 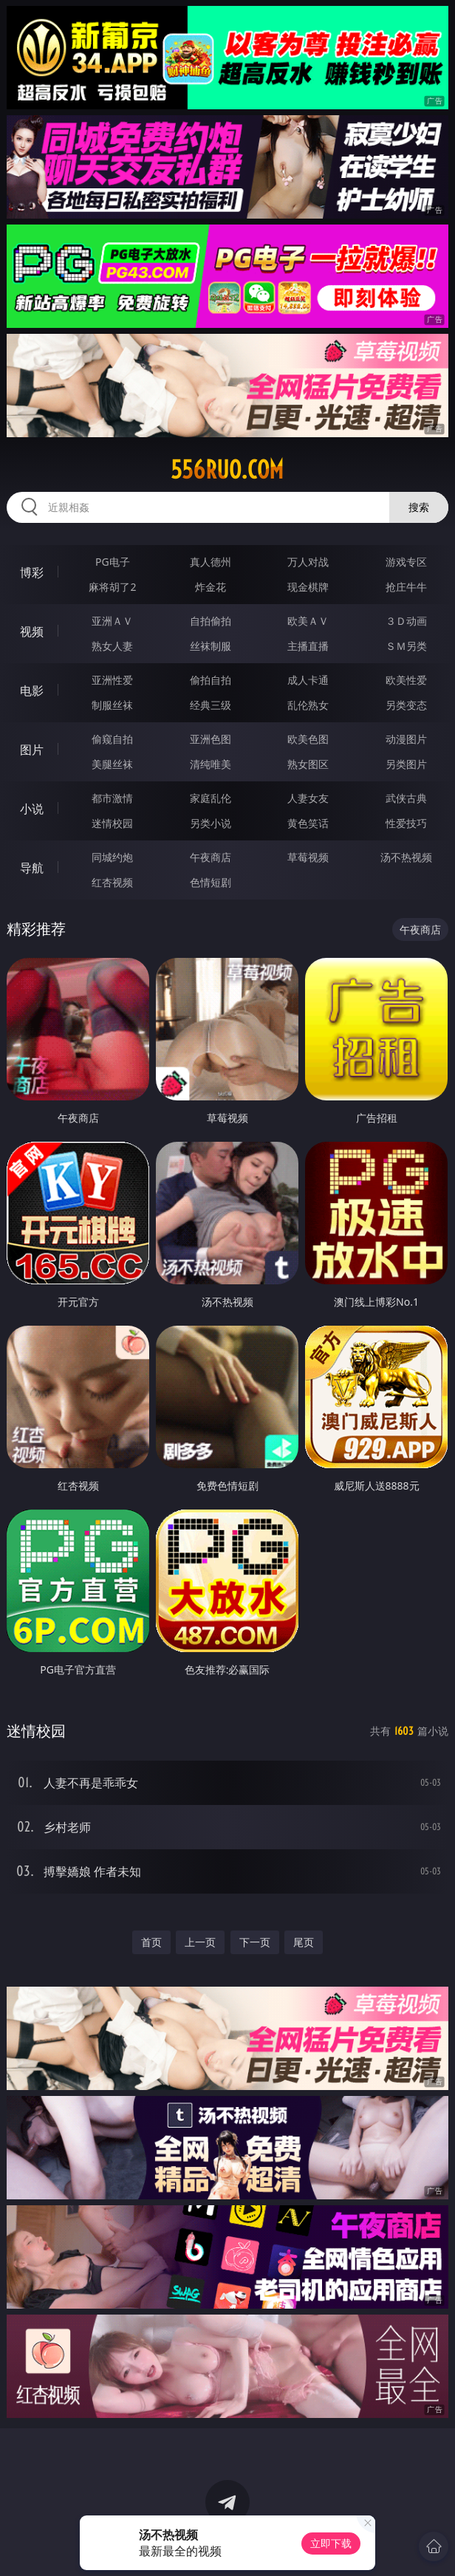 What do you see at coordinates (112, 680) in the screenshot?
I see `亚洲性爱` at bounding box center [112, 680].